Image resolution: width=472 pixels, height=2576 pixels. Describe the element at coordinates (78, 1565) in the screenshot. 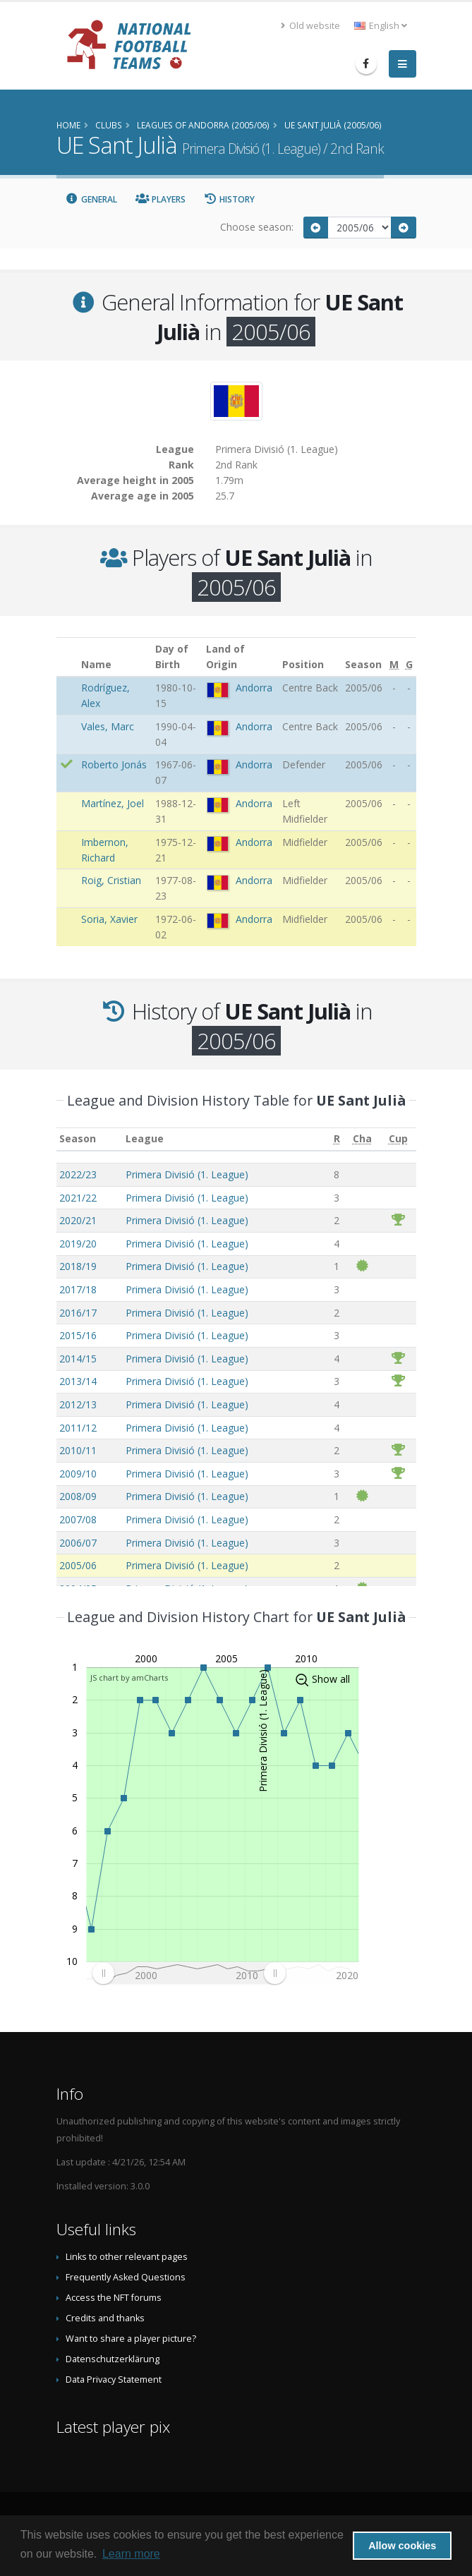

I see `2005/06` at that location.